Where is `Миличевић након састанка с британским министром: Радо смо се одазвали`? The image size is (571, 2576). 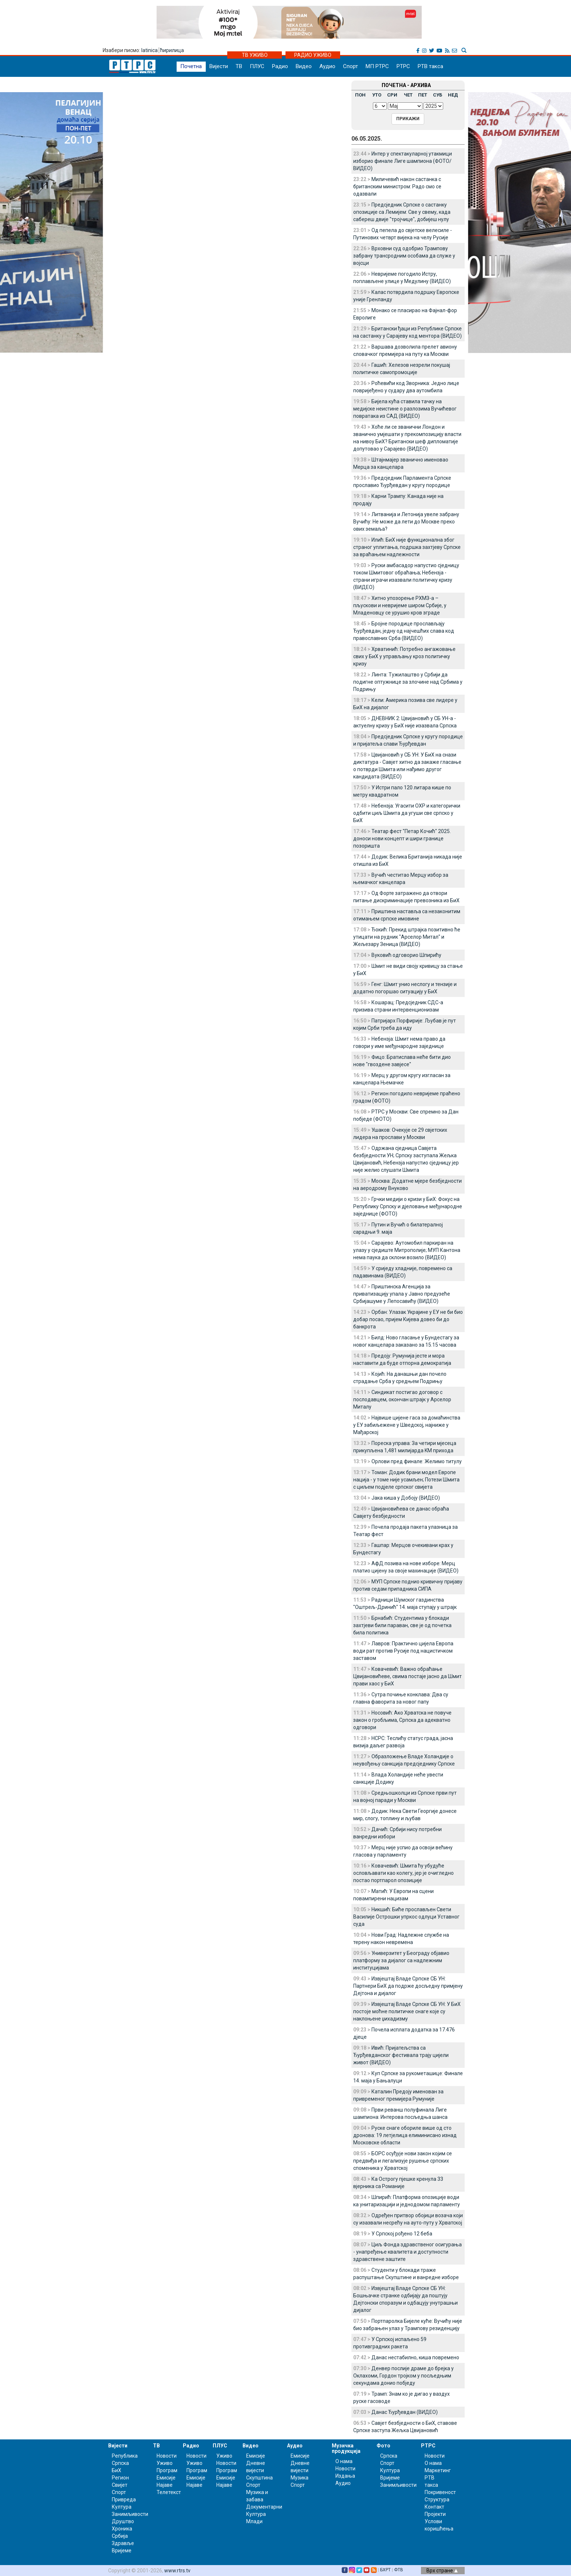
Миличевић након састанка с британским министром: Радо смо се одазвали is located at coordinates (397, 186).